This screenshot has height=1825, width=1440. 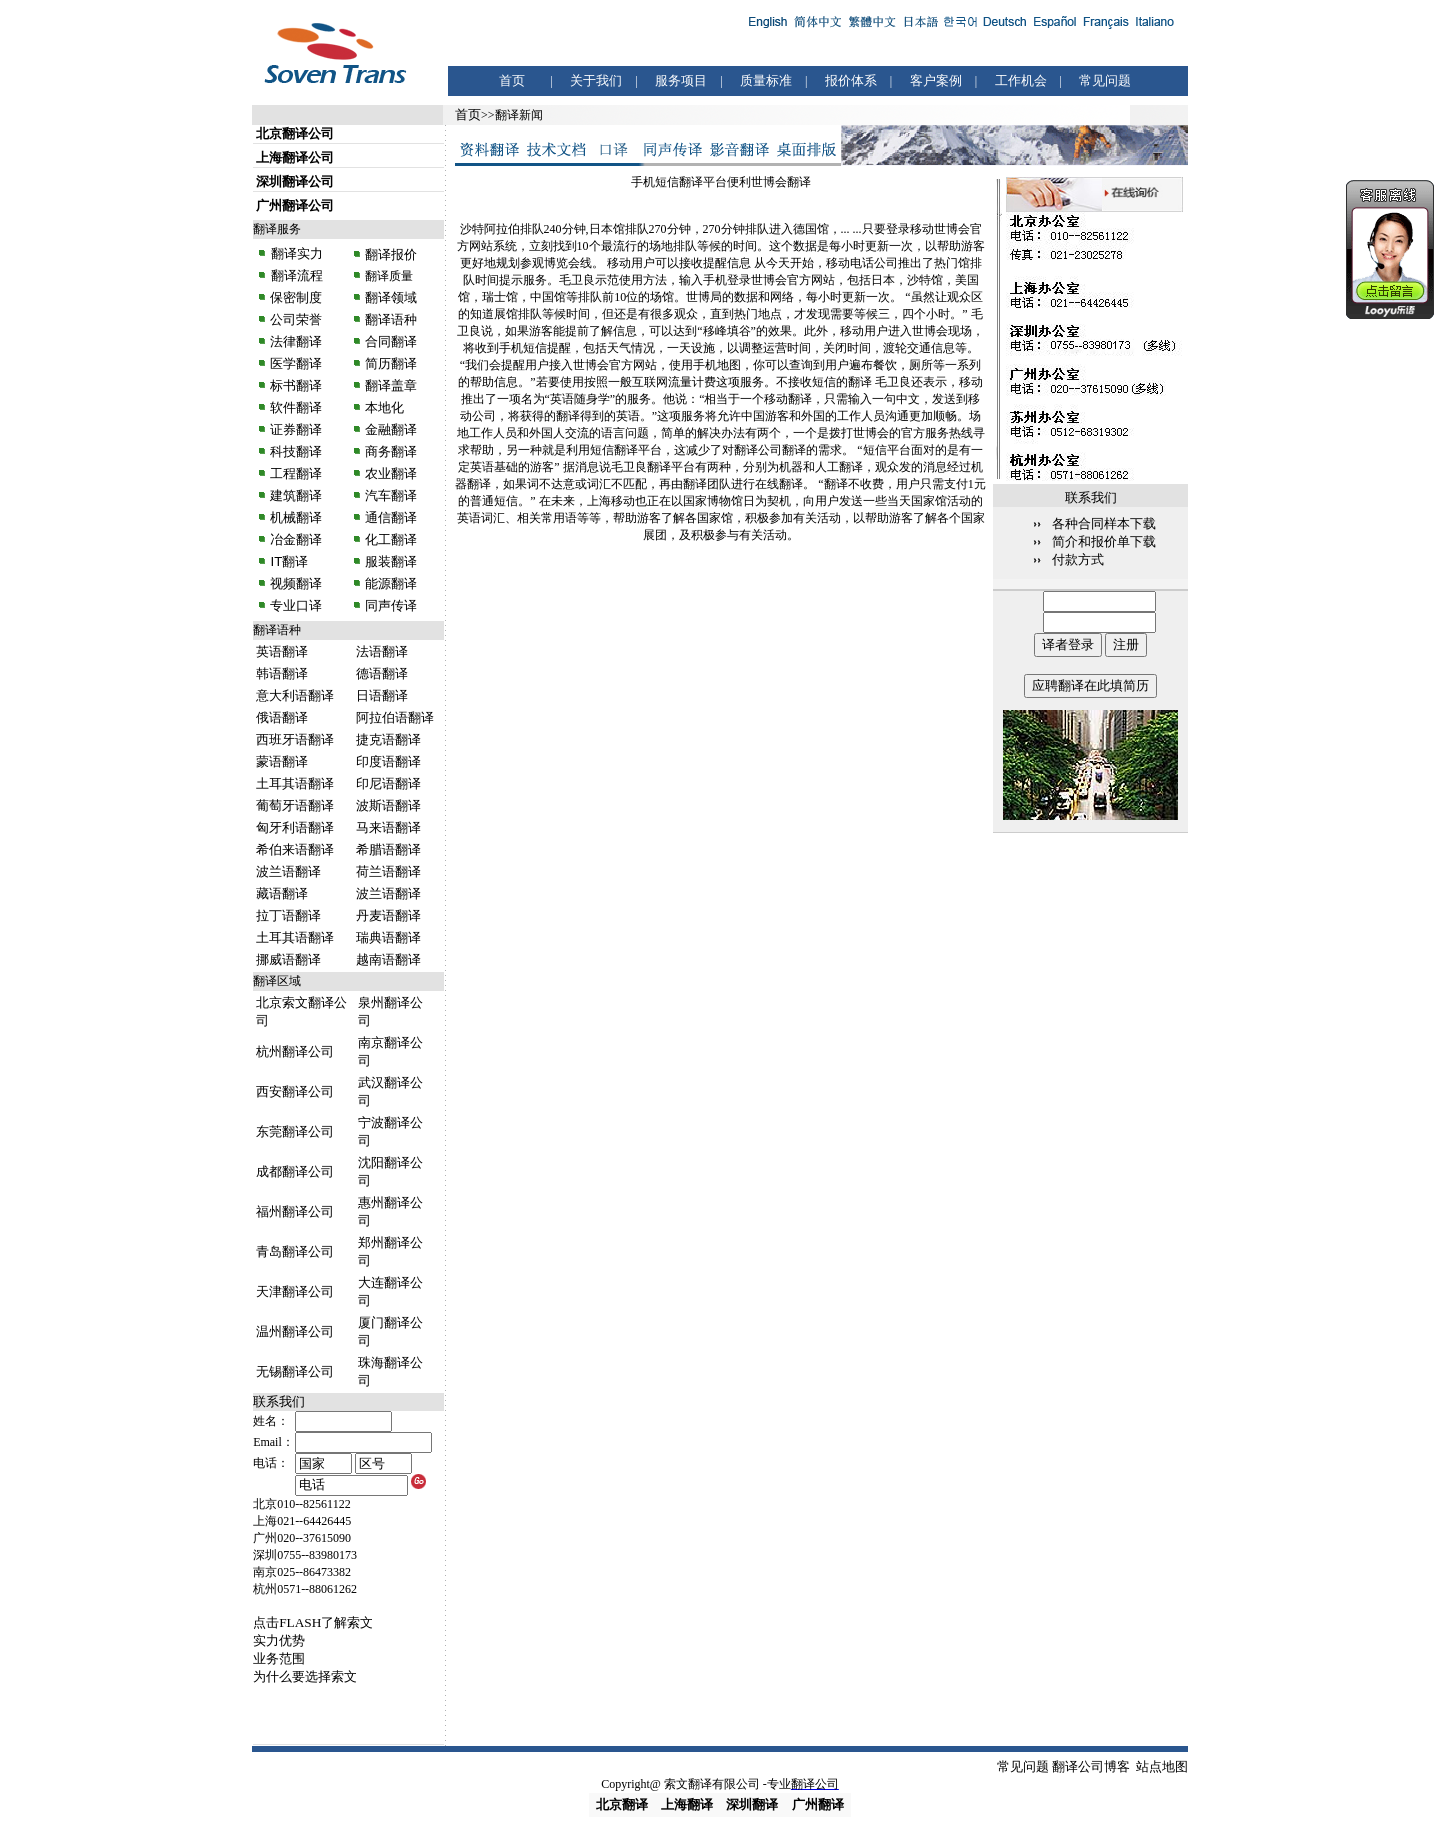 What do you see at coordinates (288, 915) in the screenshot?
I see `拉丁语翻译` at bounding box center [288, 915].